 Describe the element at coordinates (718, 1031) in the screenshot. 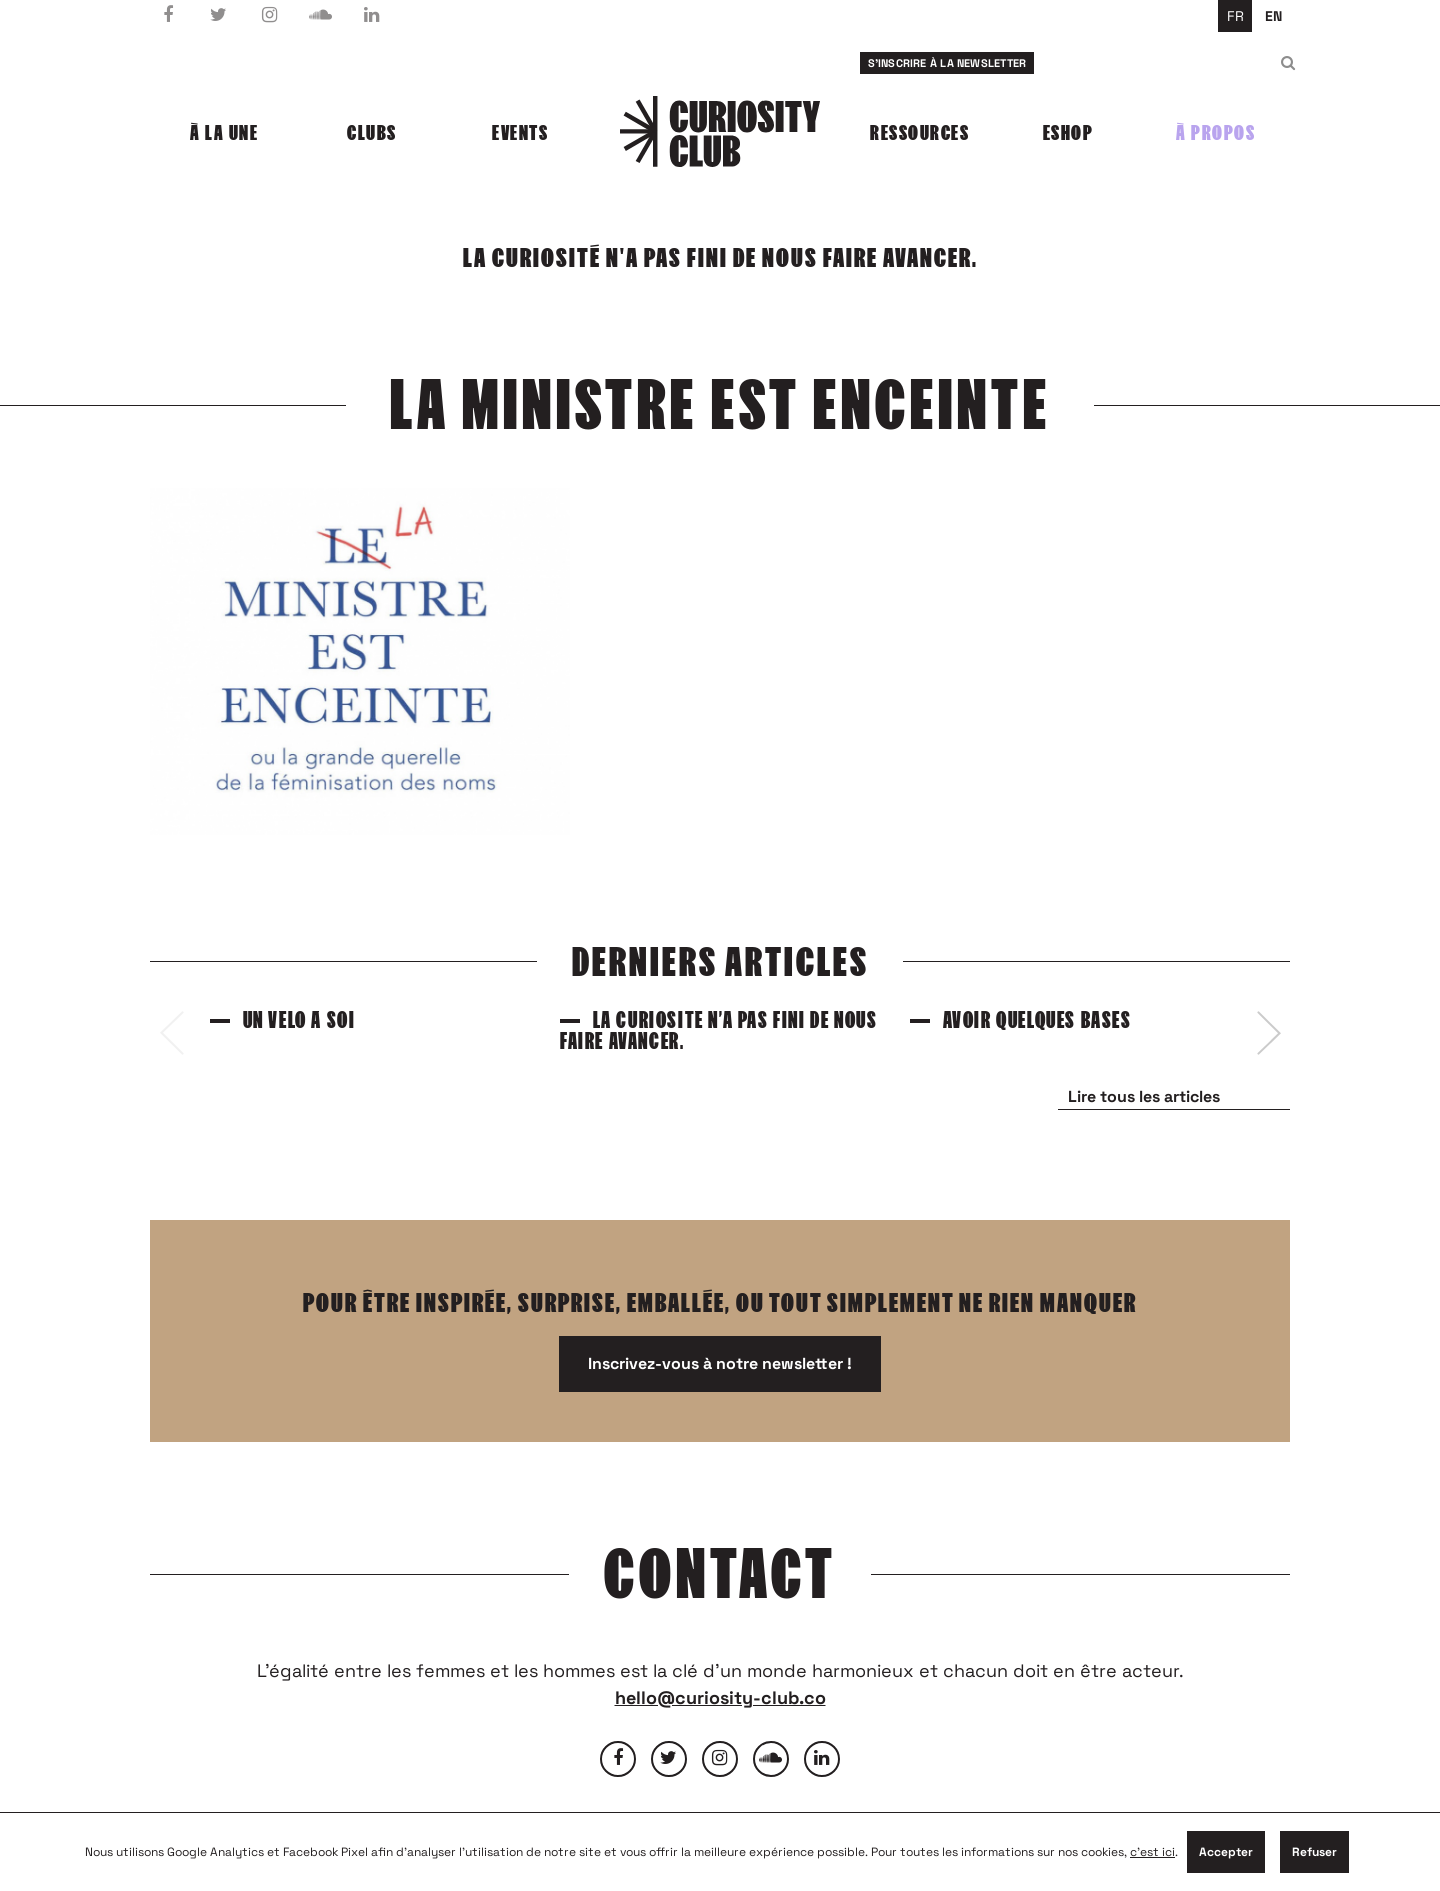

I see `La curiosité n’a pas fini de nous faire avancer.` at that location.